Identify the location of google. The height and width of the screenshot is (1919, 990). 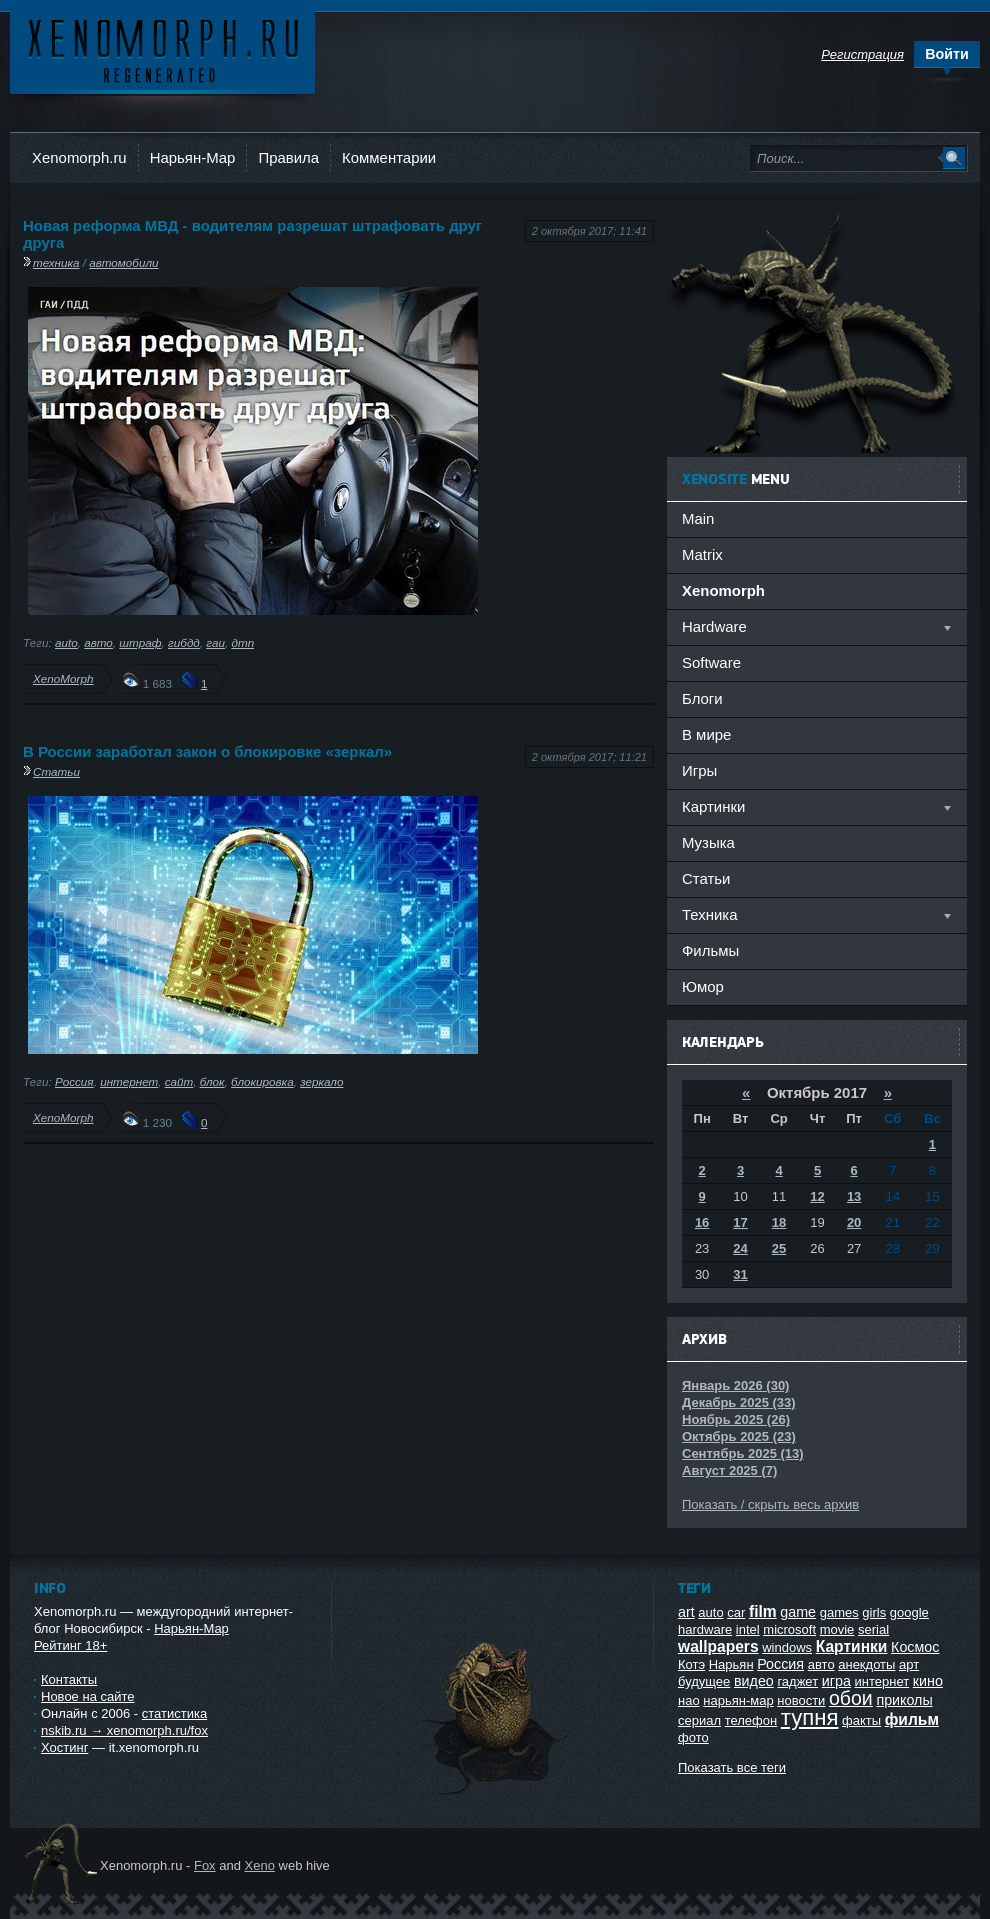
(909, 1612).